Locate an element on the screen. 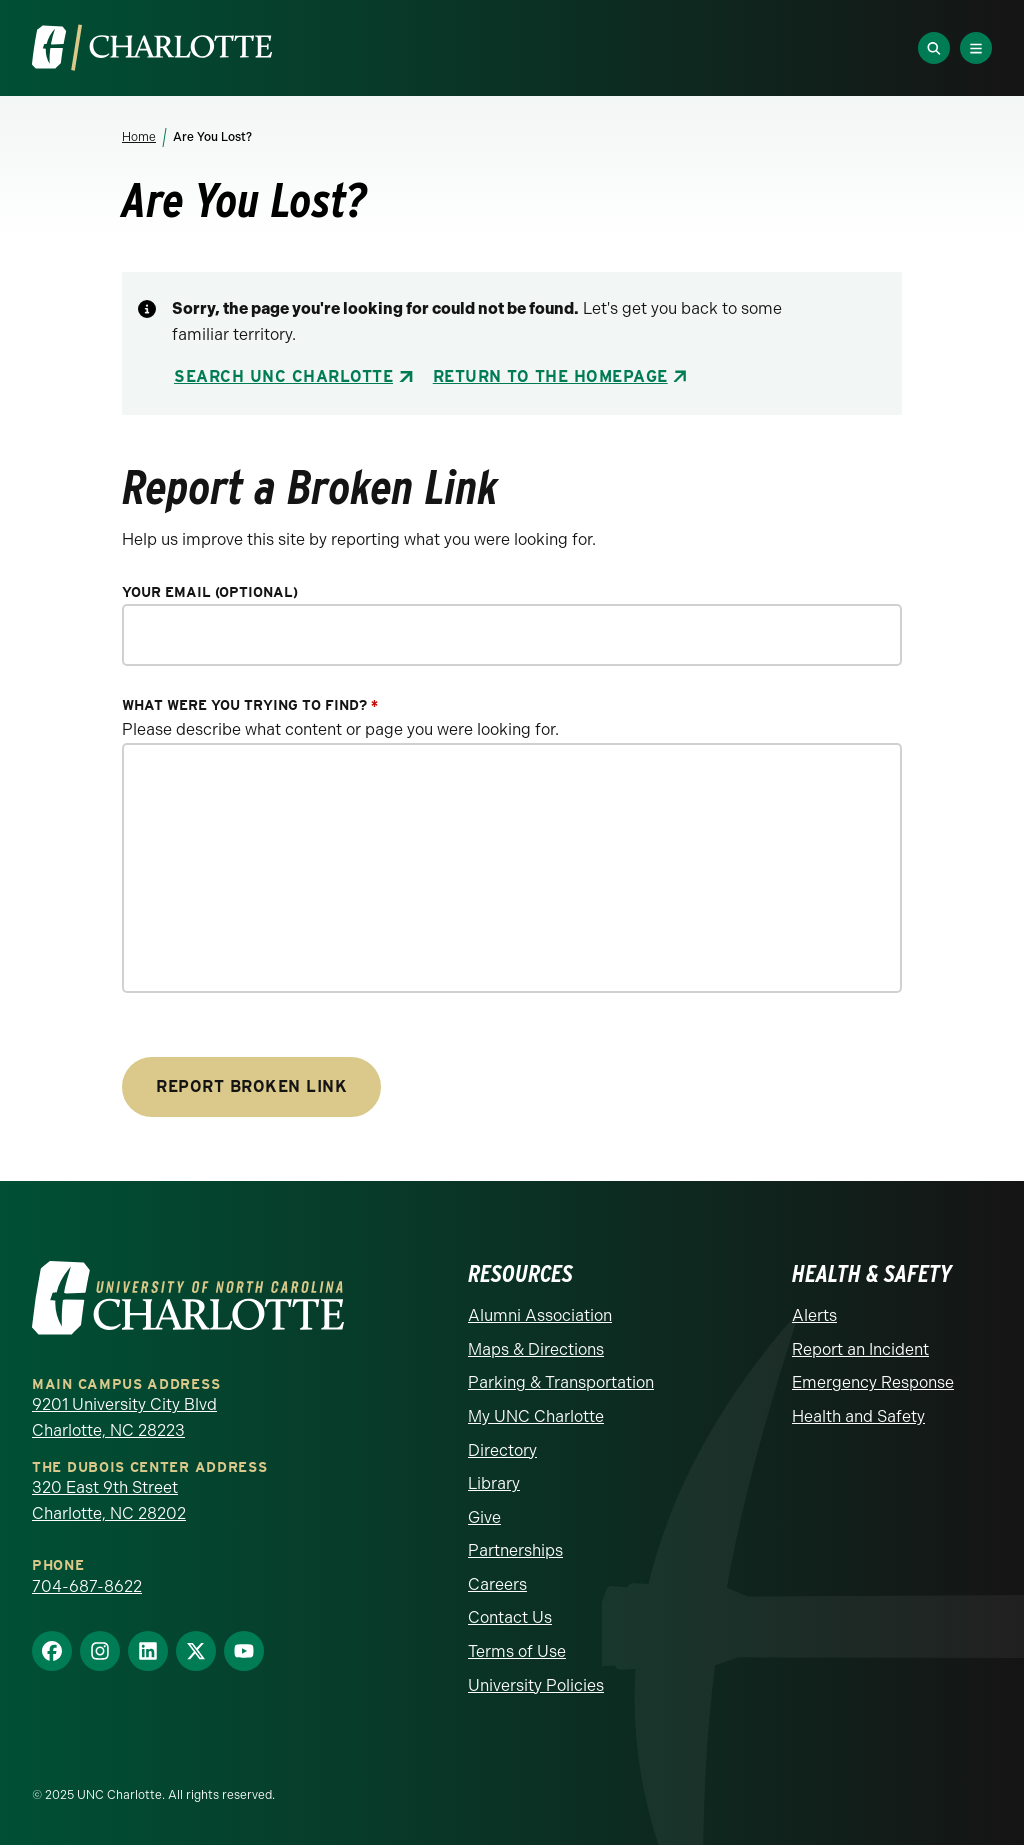  Health and Safety is located at coordinates (858, 1416).